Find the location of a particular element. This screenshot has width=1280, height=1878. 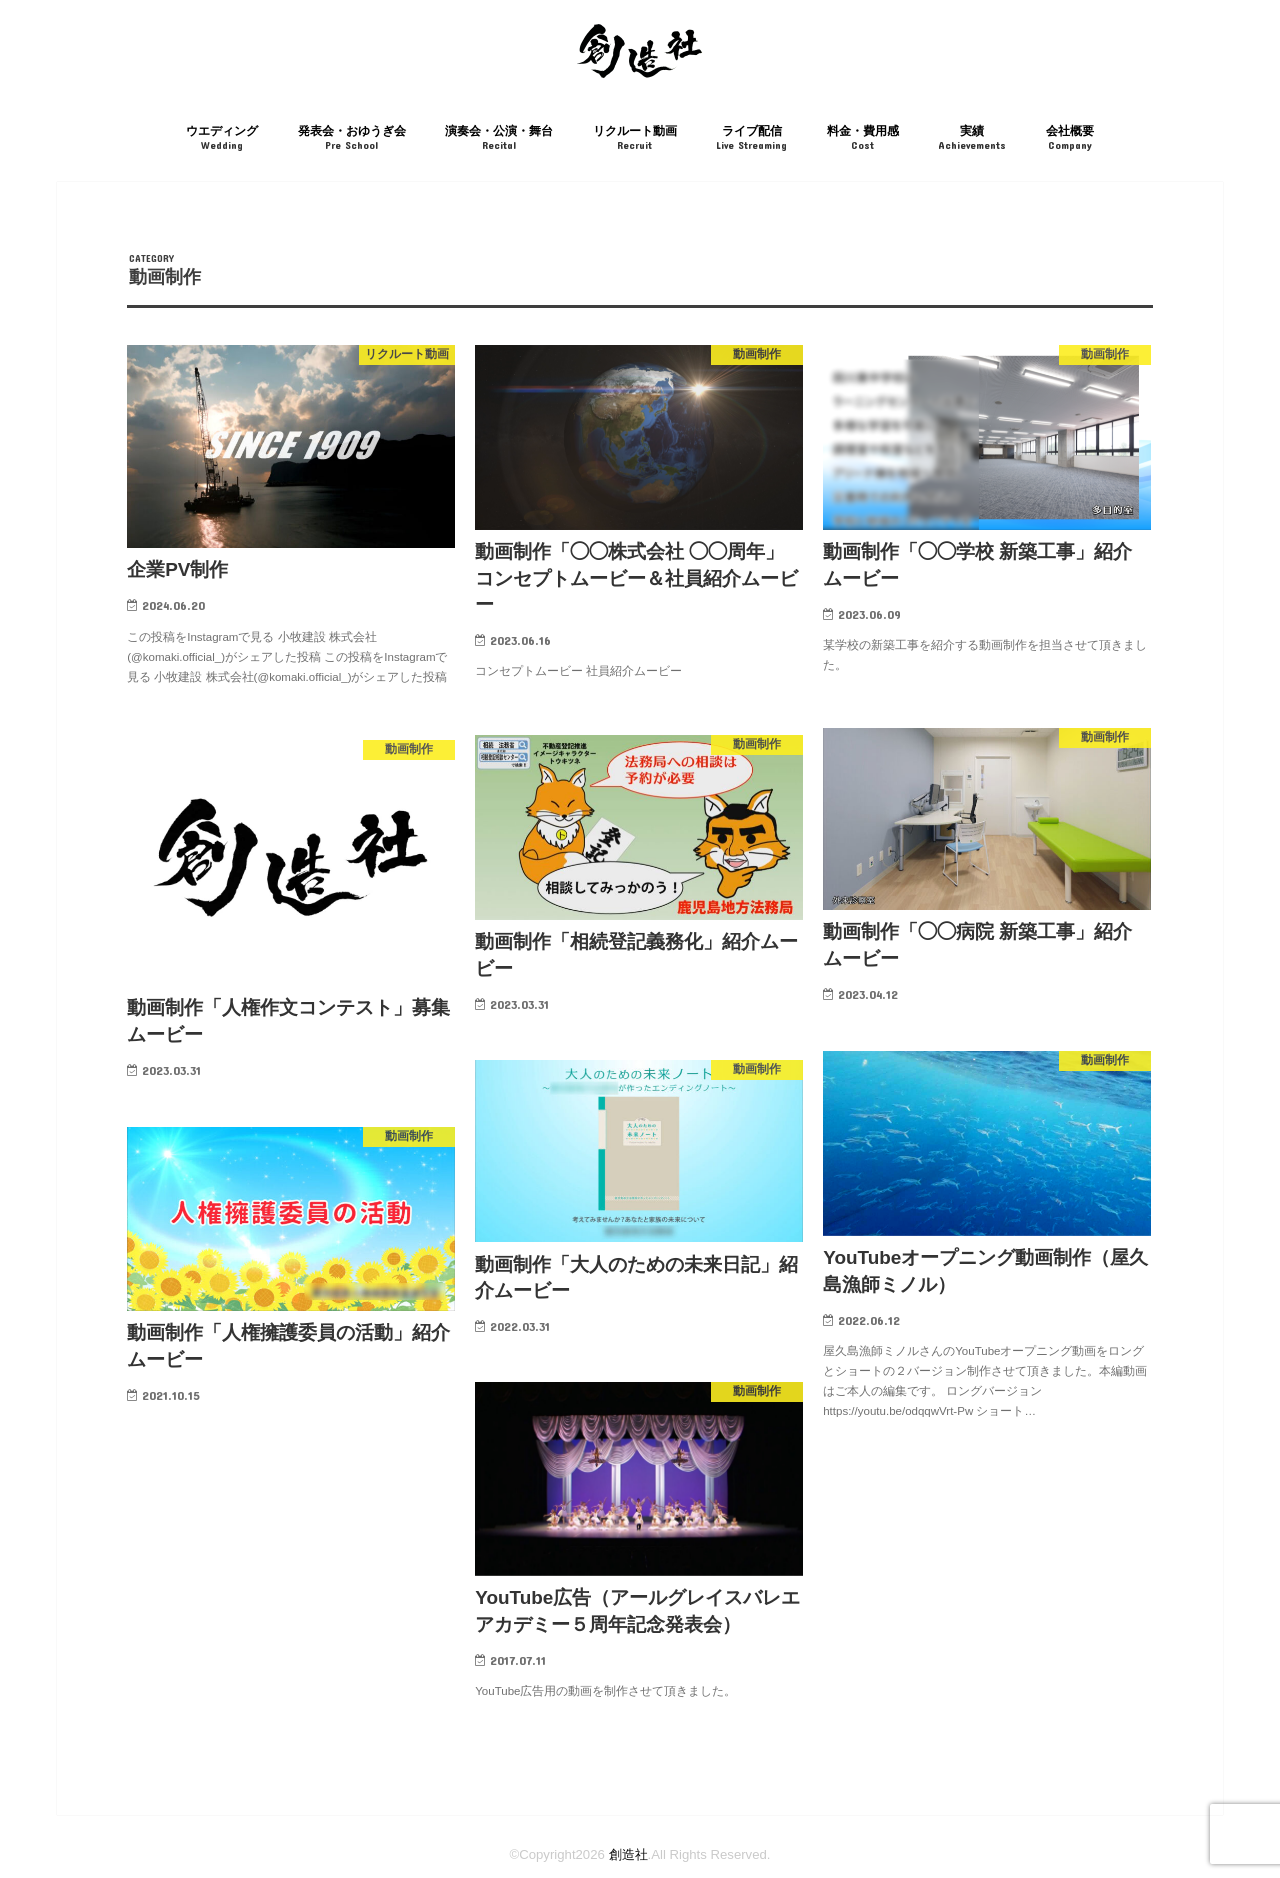

演奏会・公演・舞台 is located at coordinates (499, 138).